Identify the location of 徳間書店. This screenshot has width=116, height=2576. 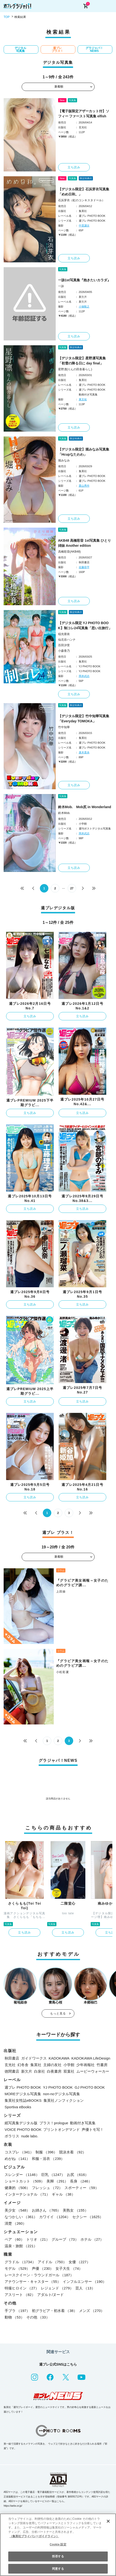
(12, 2071).